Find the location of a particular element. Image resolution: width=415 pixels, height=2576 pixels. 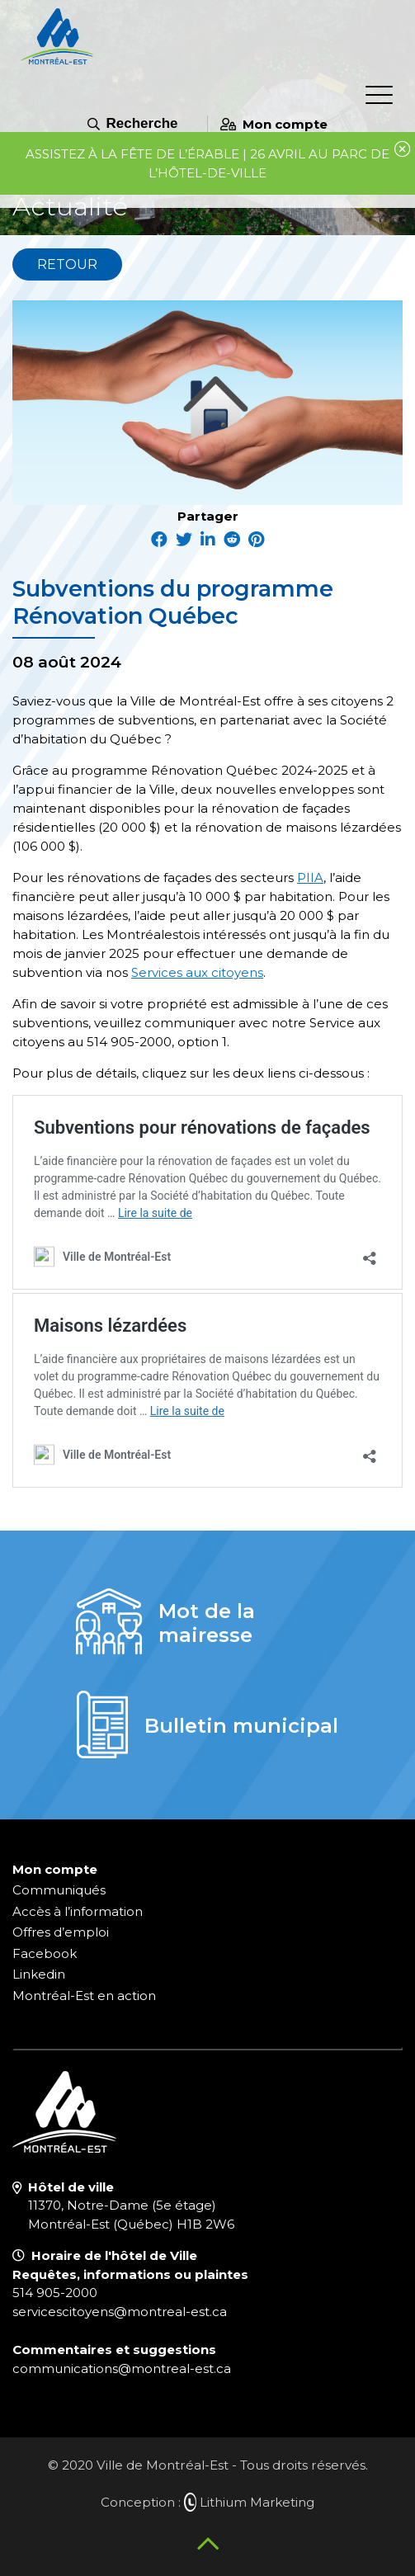

514 905-2000 is located at coordinates (54, 2292).